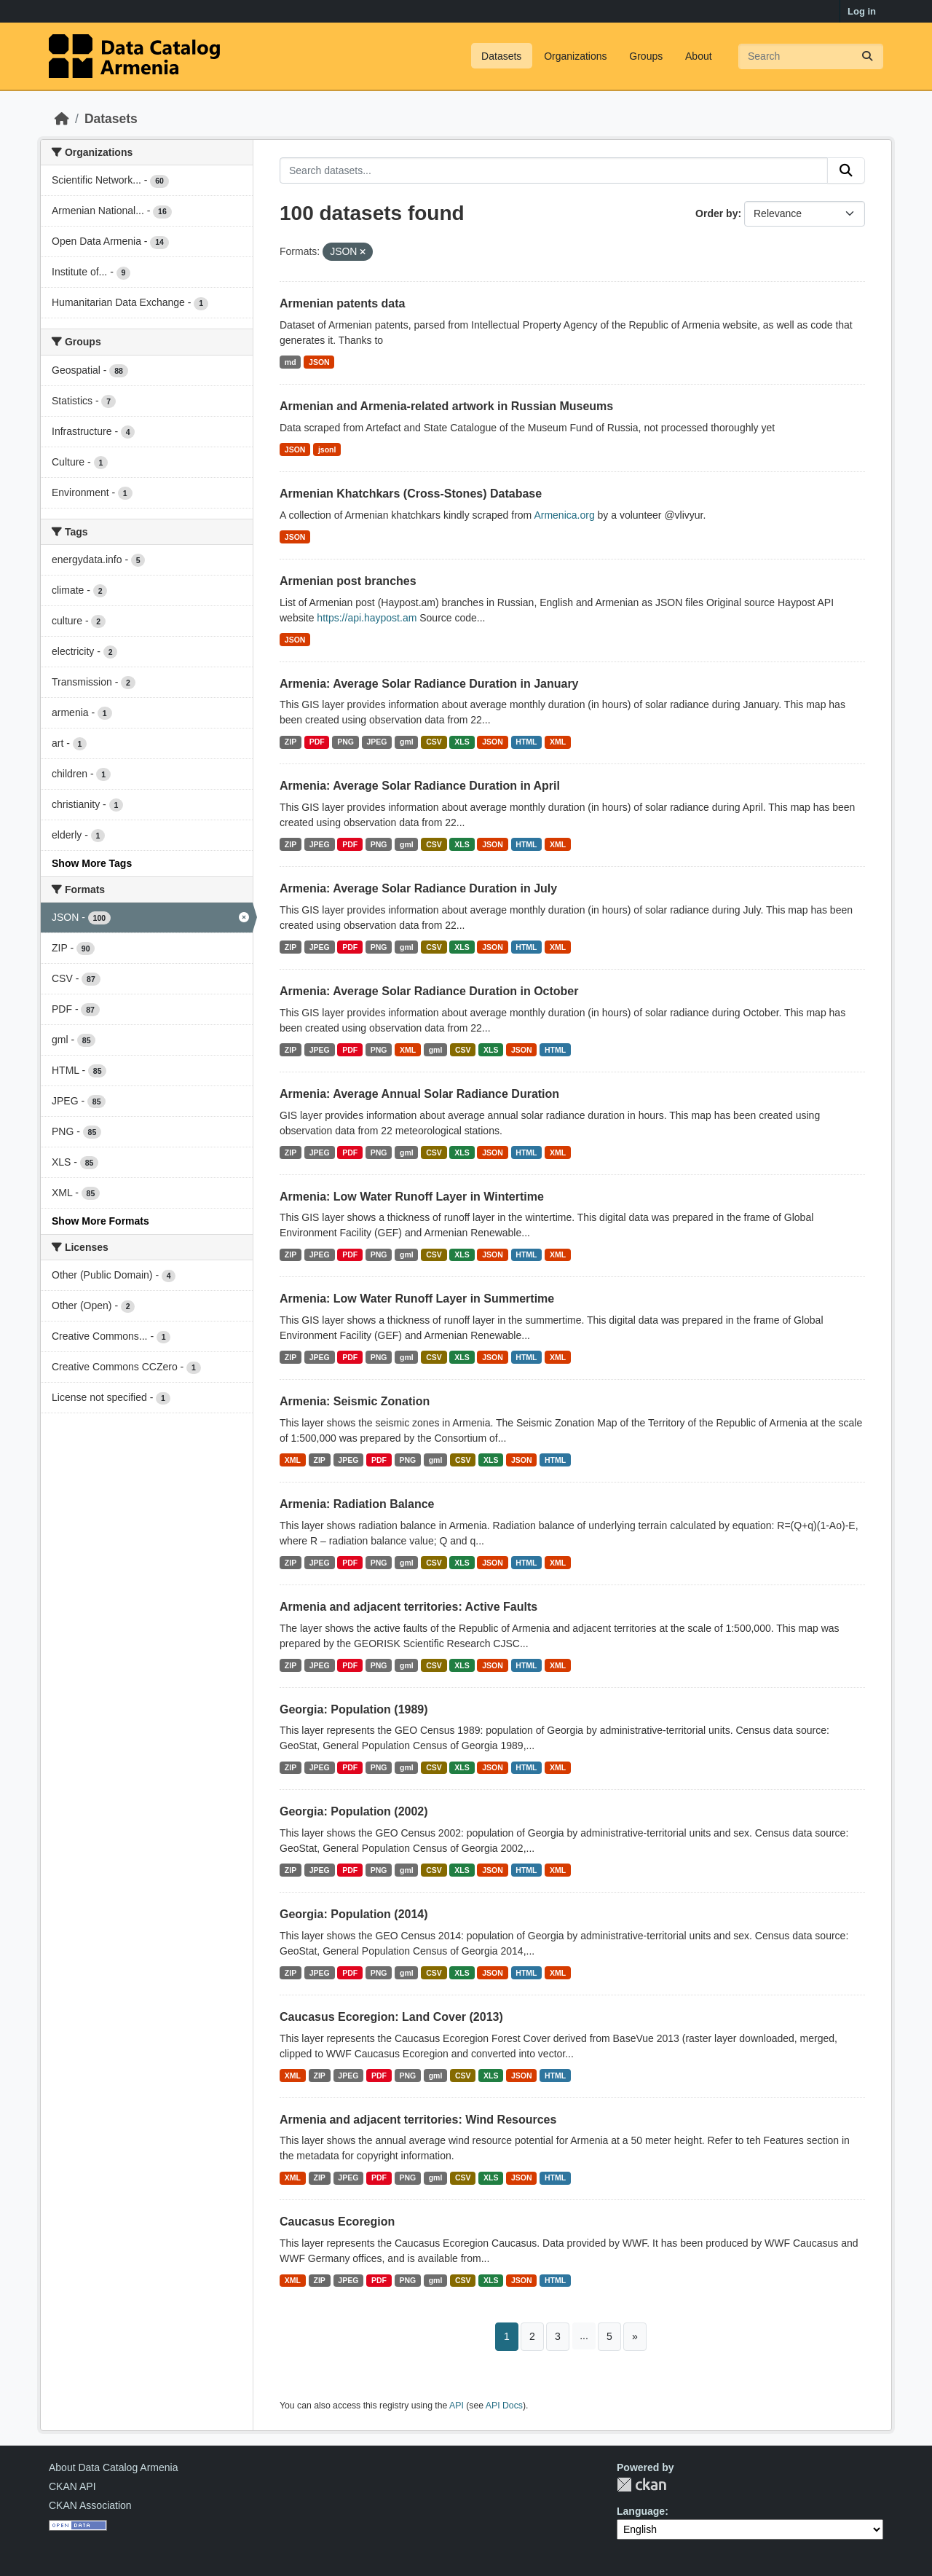  I want to click on jsonl, so click(327, 449).